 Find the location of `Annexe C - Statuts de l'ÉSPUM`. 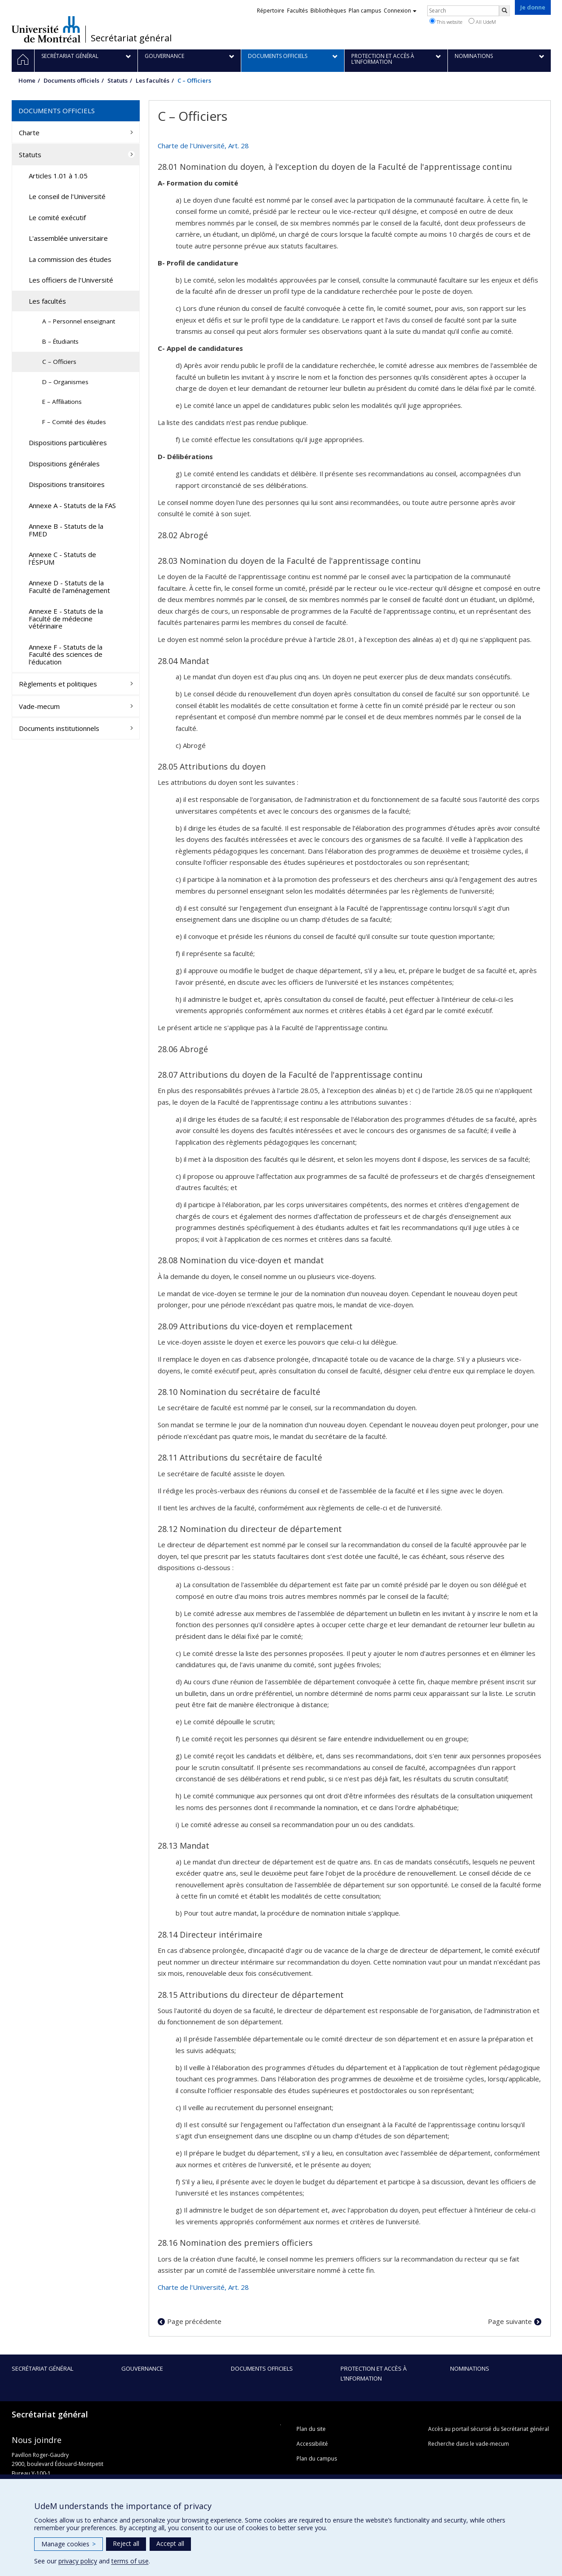

Annexe C - Statuts de l'ÉSPUM is located at coordinates (62, 558).